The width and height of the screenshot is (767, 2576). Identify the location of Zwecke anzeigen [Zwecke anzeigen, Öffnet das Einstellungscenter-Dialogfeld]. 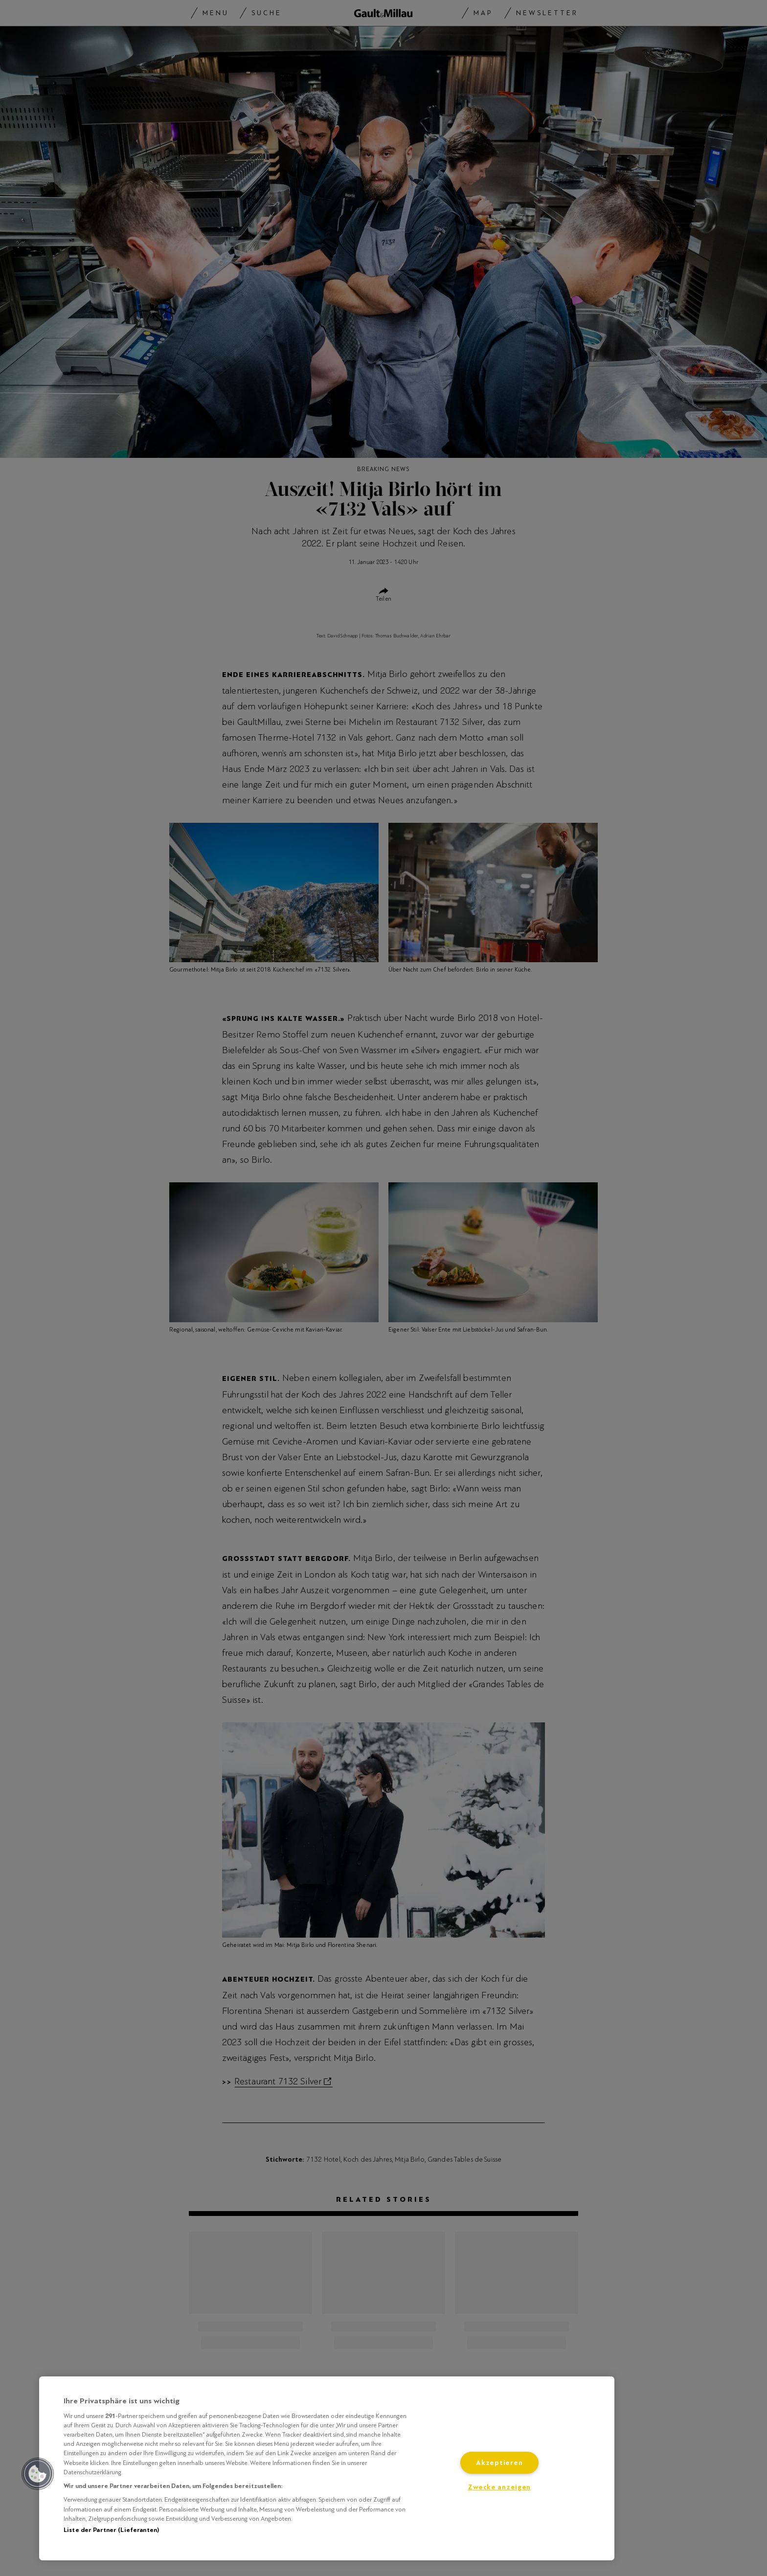
(499, 2487).